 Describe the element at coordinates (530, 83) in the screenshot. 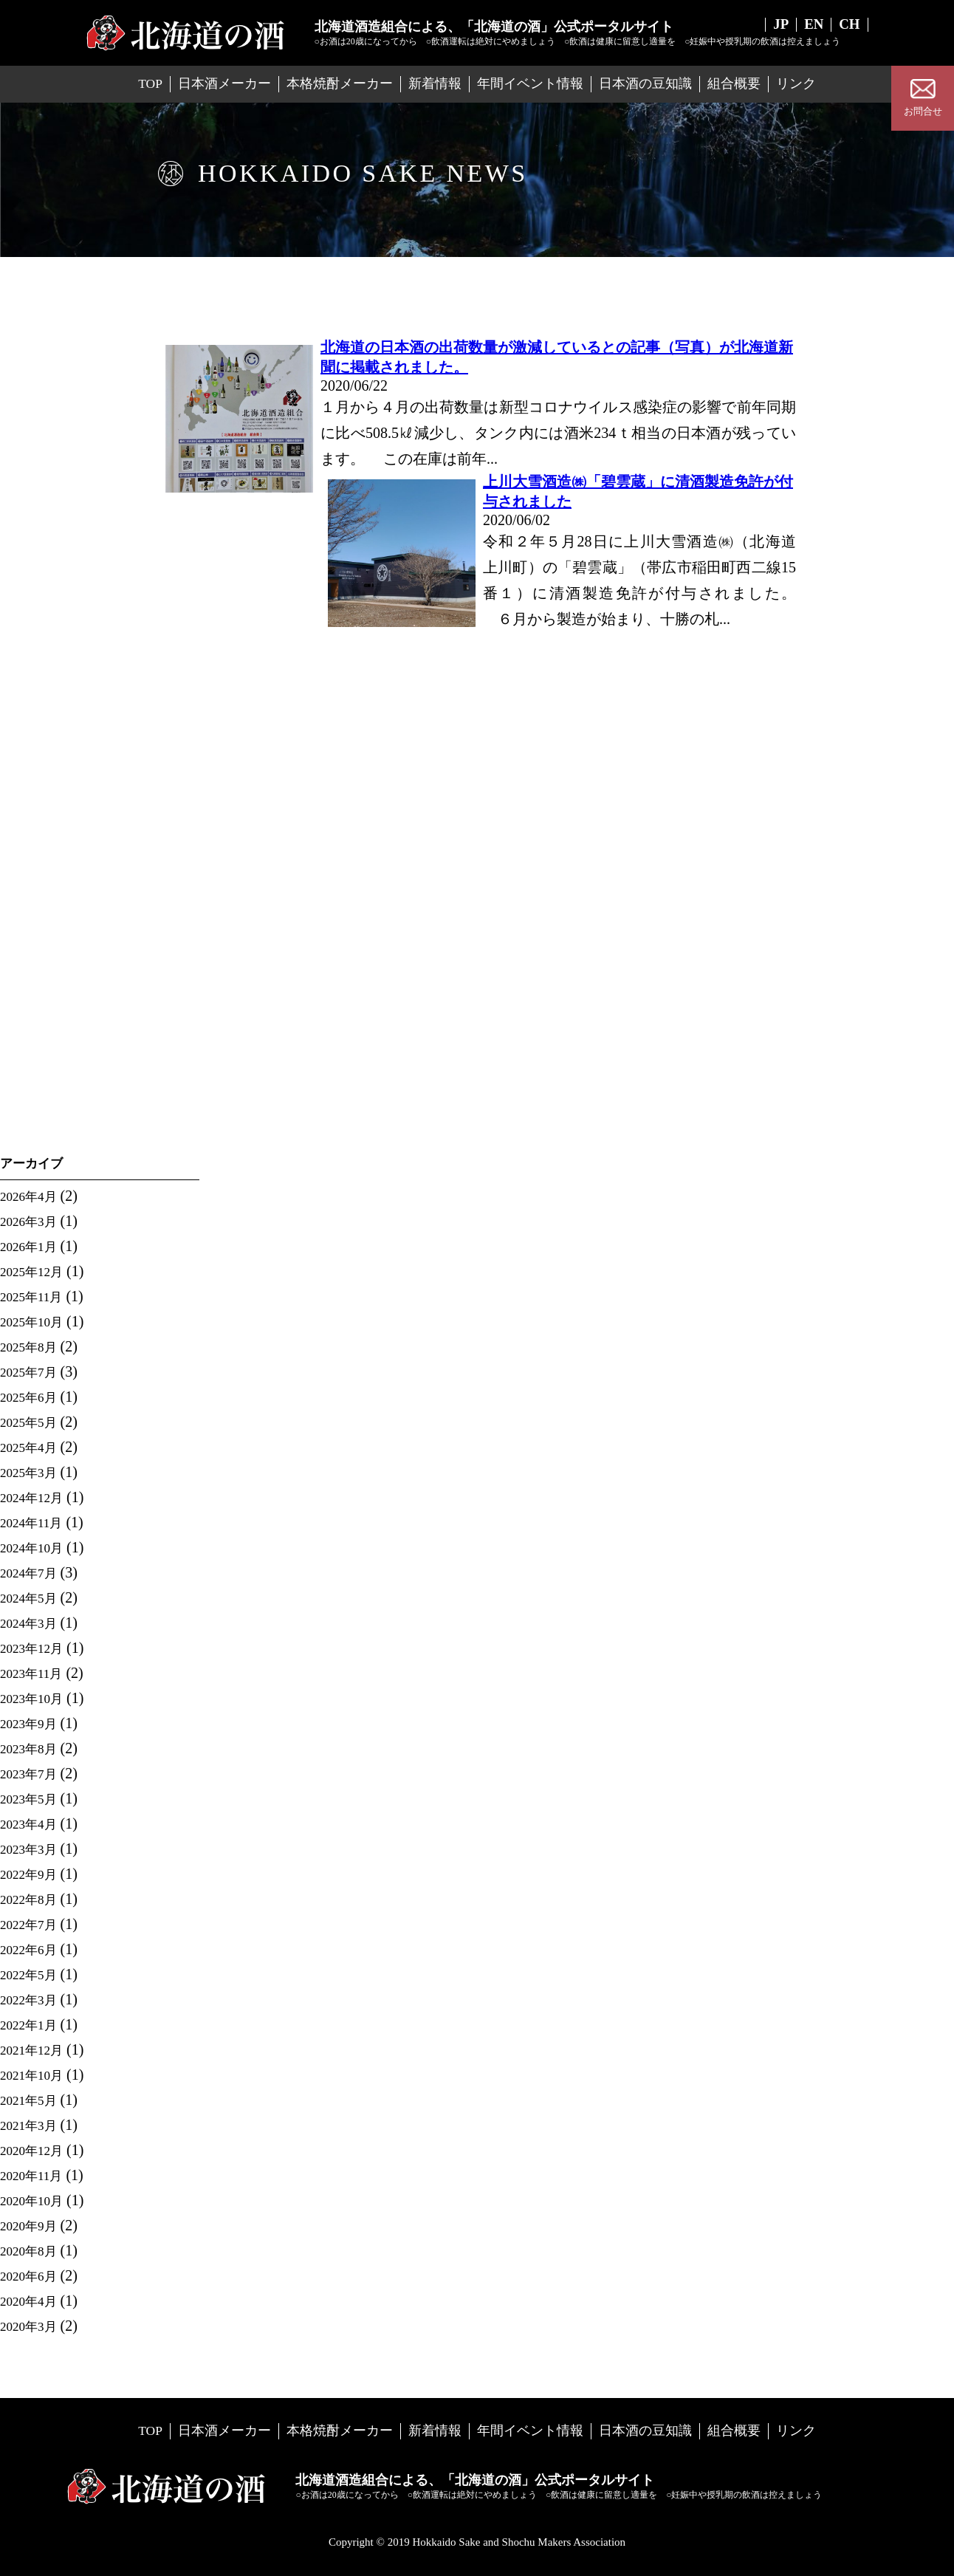

I see `年間イベント情報` at that location.